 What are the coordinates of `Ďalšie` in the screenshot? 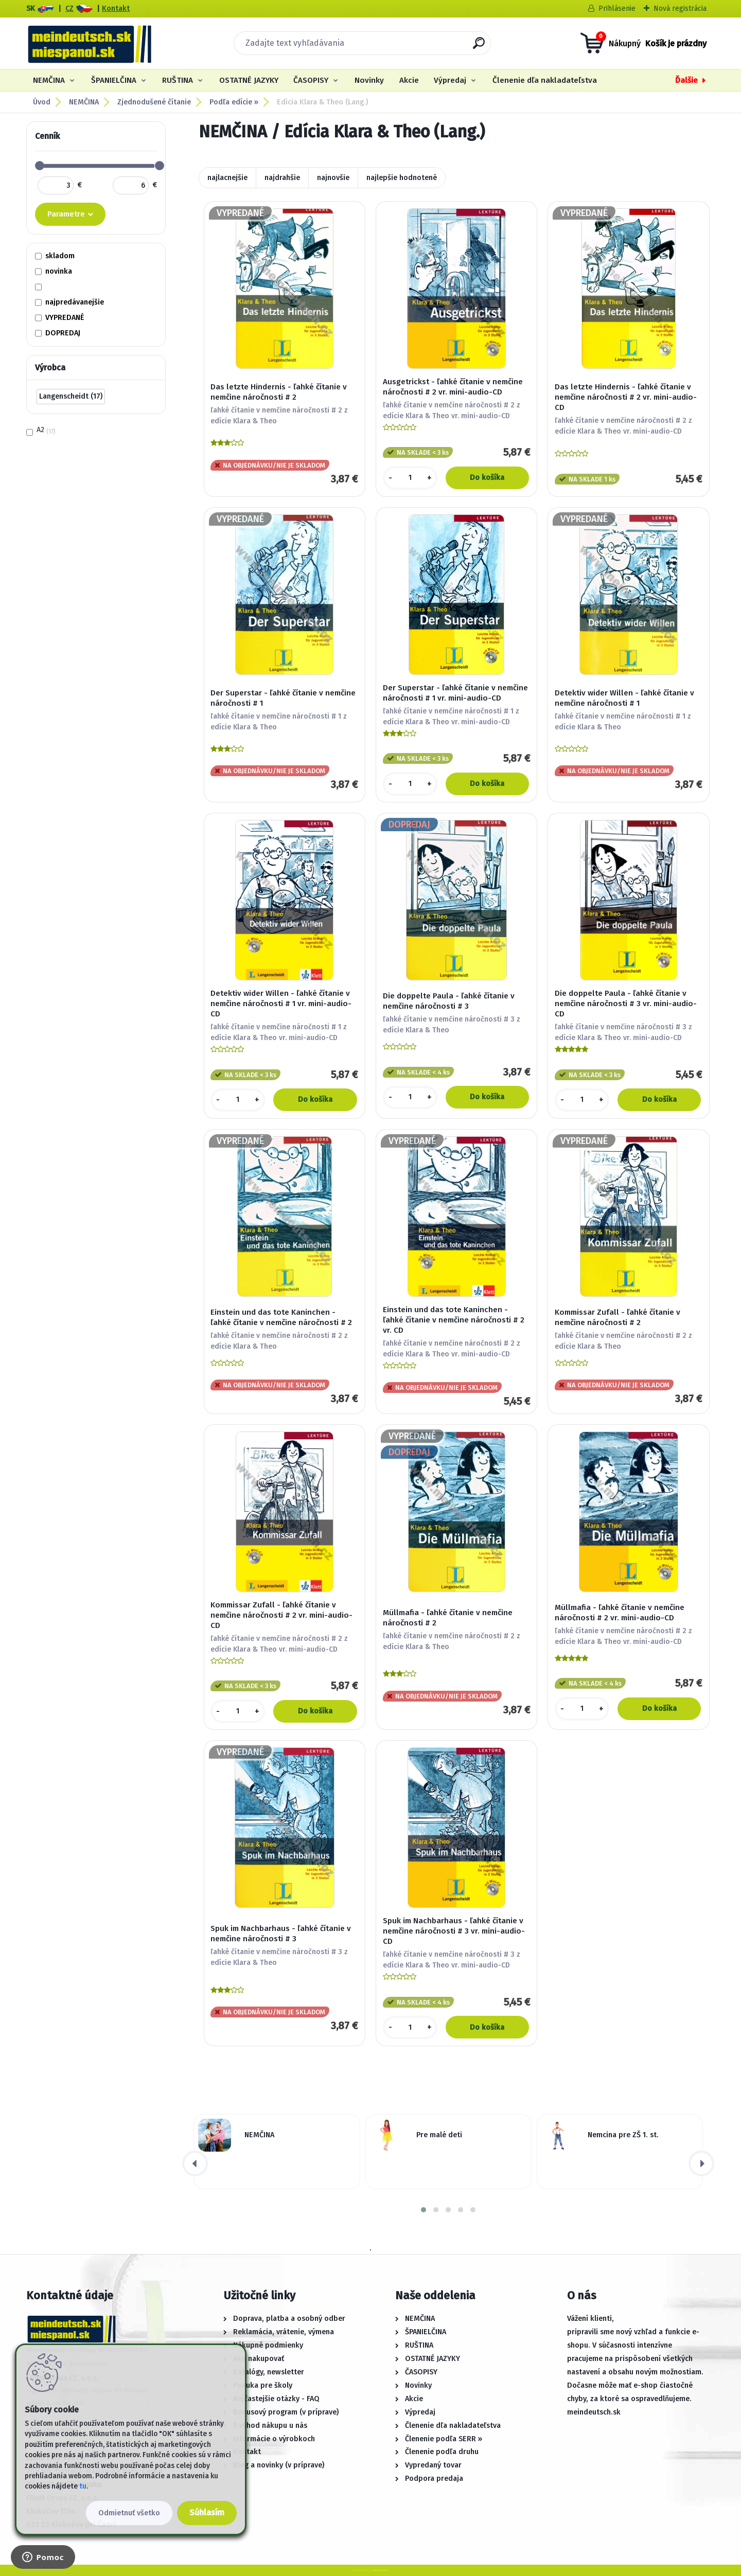 It's located at (686, 80).